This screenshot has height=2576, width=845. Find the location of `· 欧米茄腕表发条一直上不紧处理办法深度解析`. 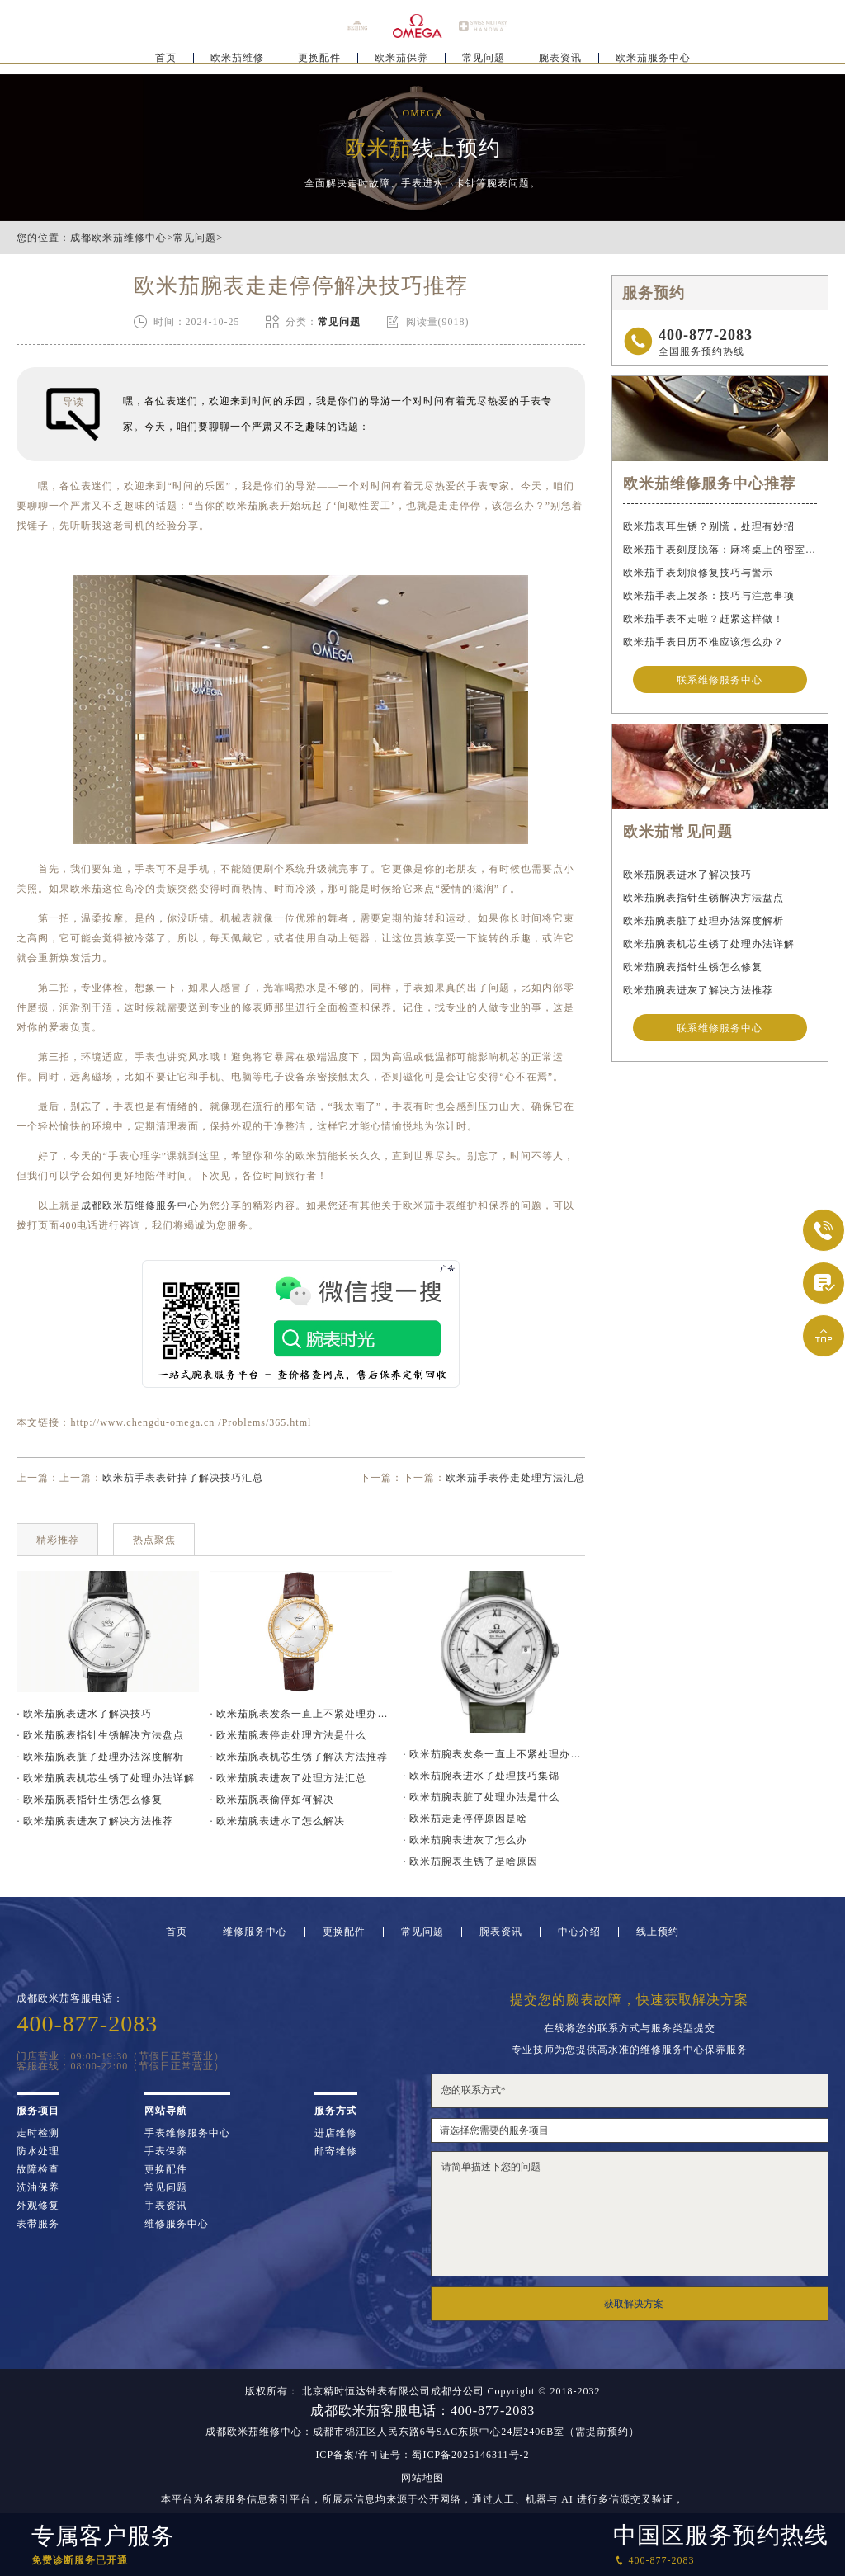

· 欧米茄腕表发条一直上不紧处理办法深度解析 is located at coordinates (493, 1754).